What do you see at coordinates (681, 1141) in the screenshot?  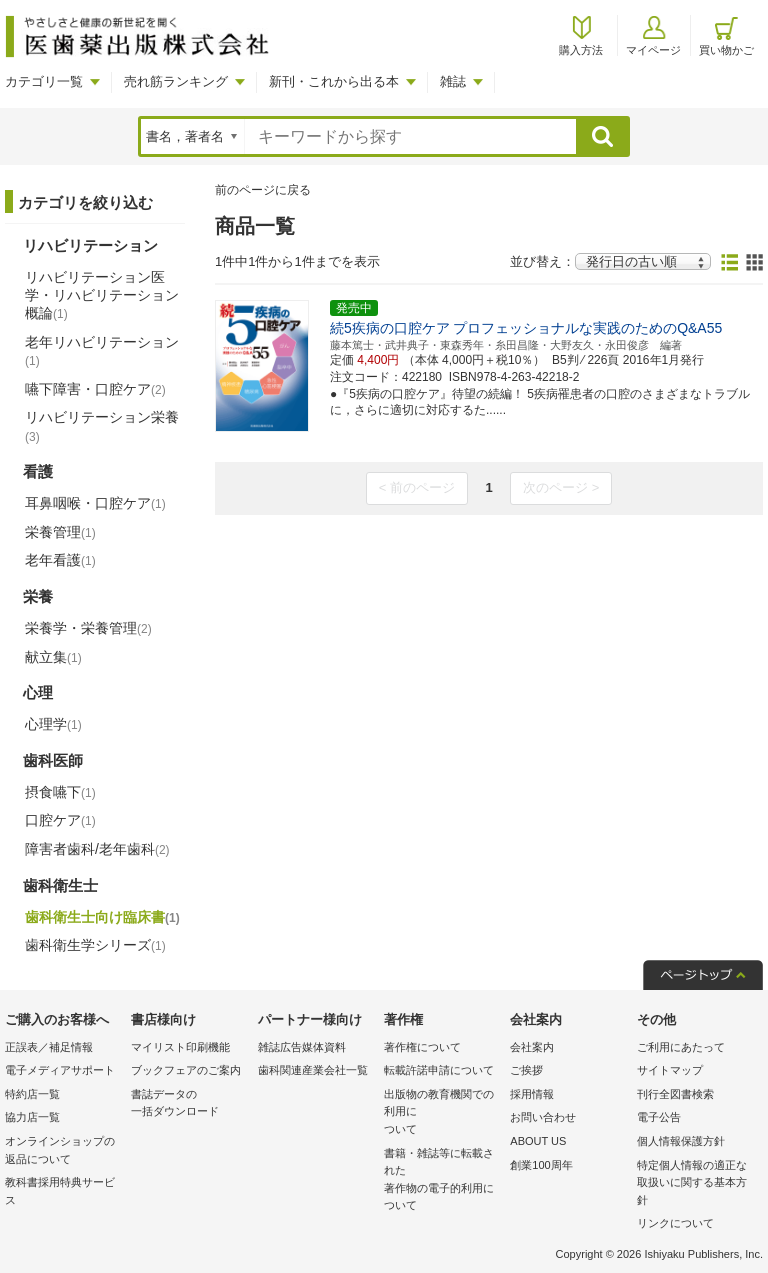 I see `個人情報保護方針` at bounding box center [681, 1141].